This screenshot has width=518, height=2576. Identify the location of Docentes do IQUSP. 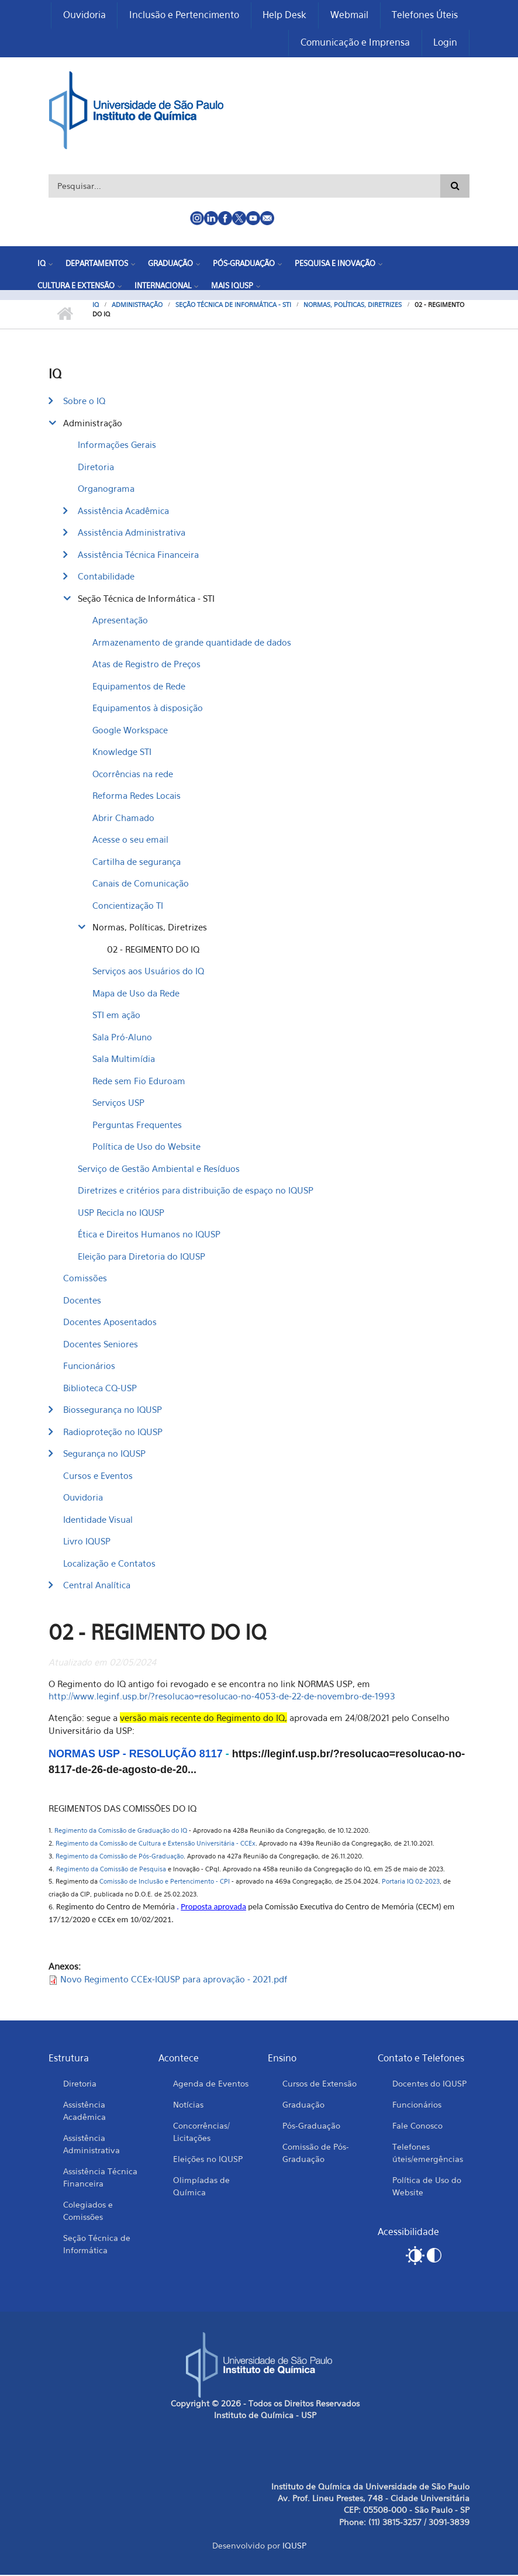
(429, 2084).